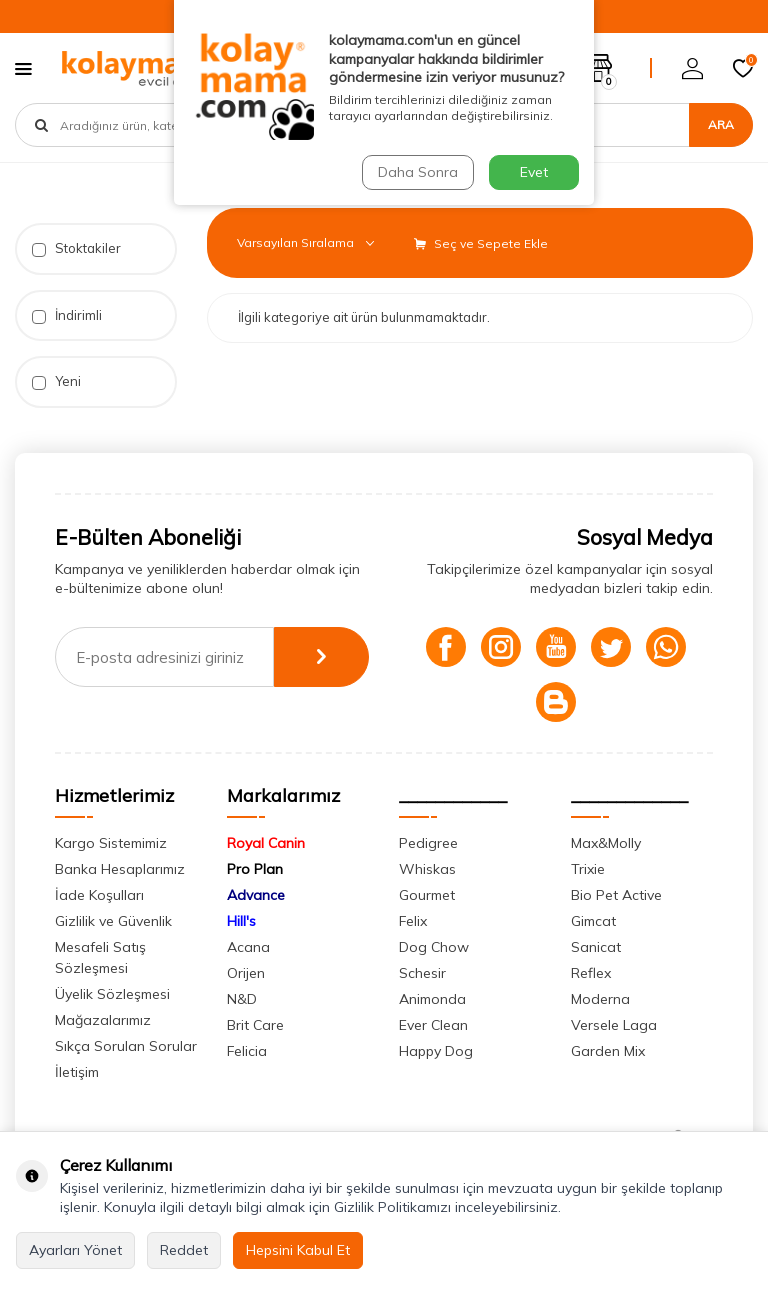  What do you see at coordinates (242, 999) in the screenshot?
I see `N&D` at bounding box center [242, 999].